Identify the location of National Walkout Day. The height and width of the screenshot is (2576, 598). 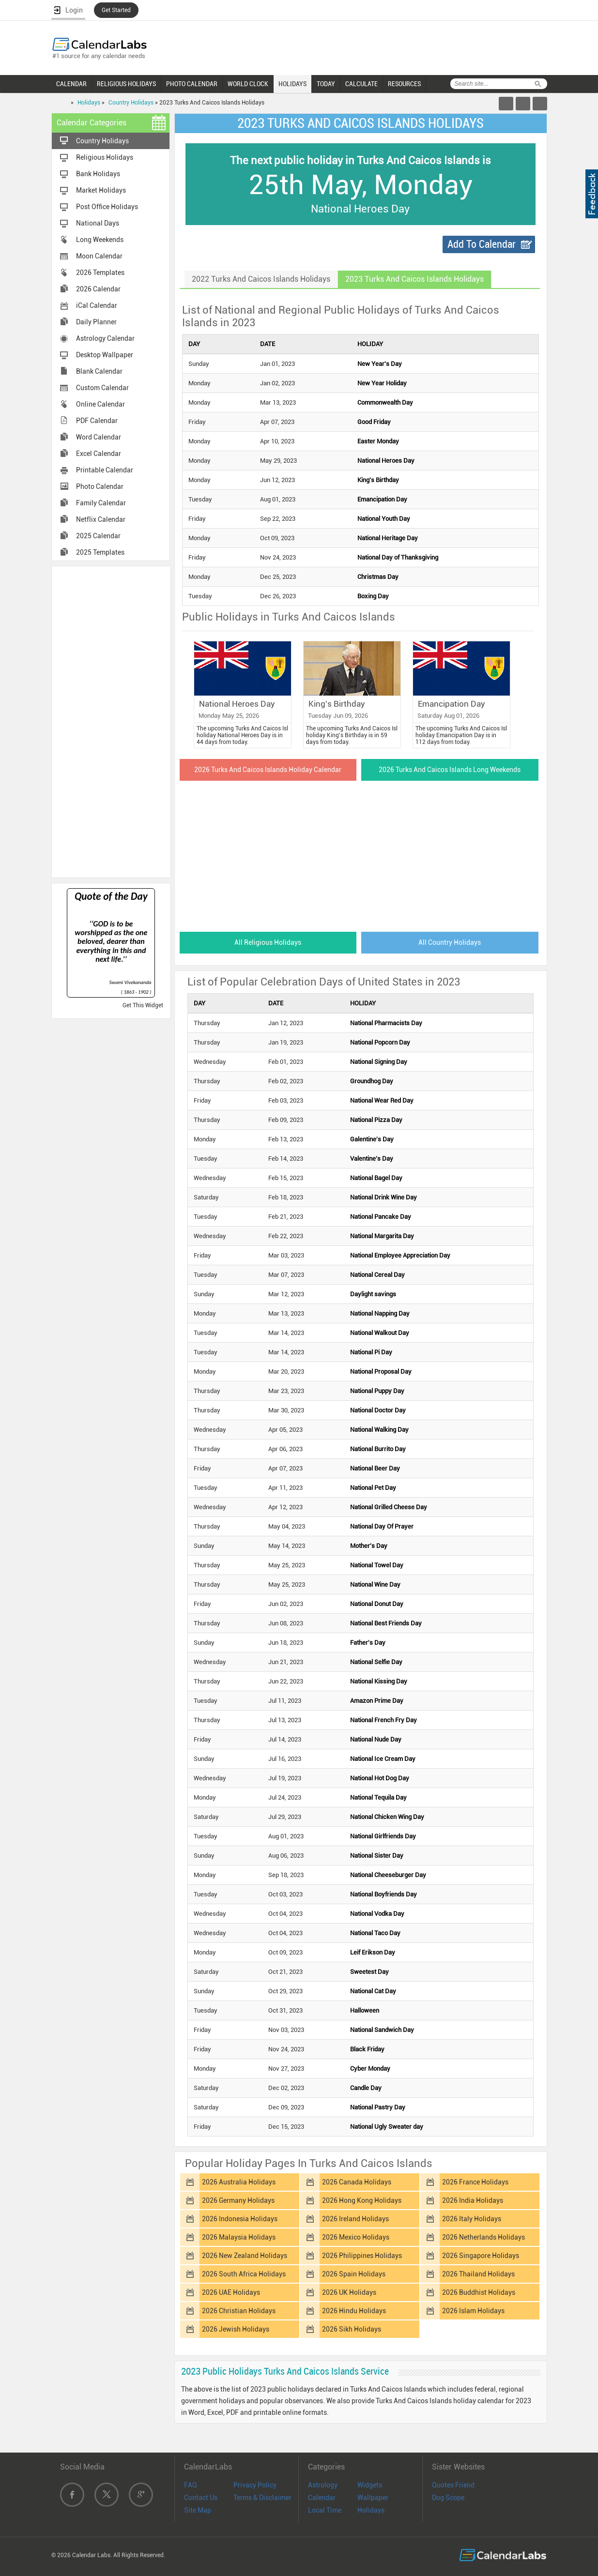
(379, 1332).